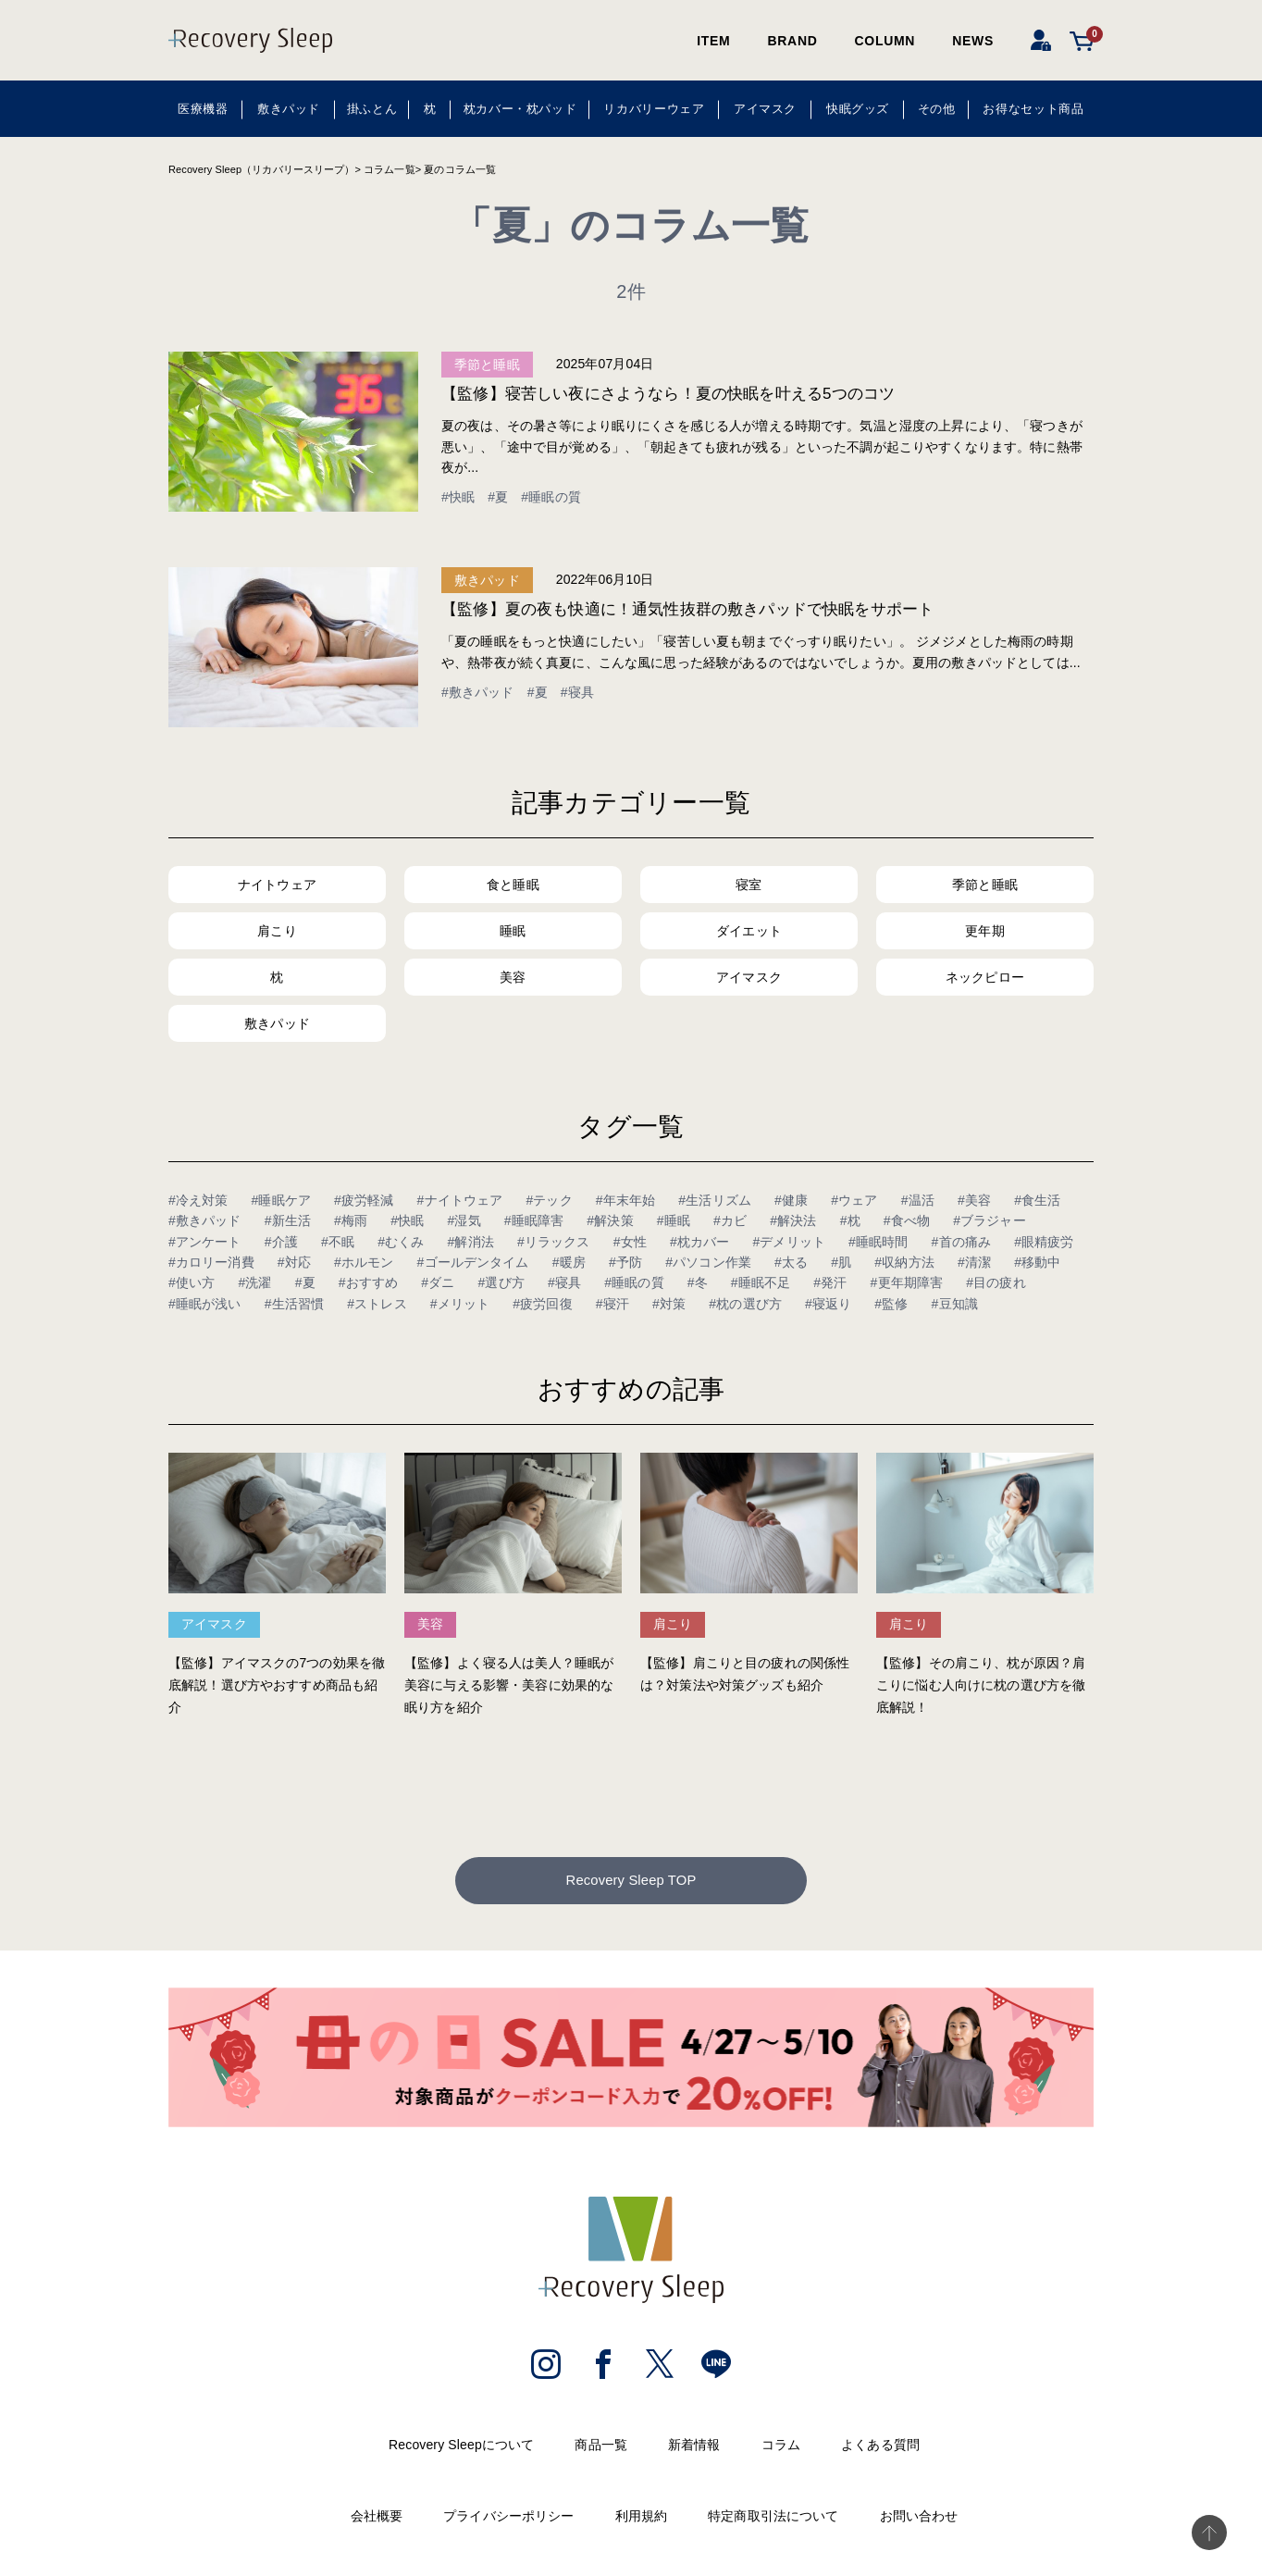 The width and height of the screenshot is (1262, 2576). I want to click on #テック, so click(549, 1200).